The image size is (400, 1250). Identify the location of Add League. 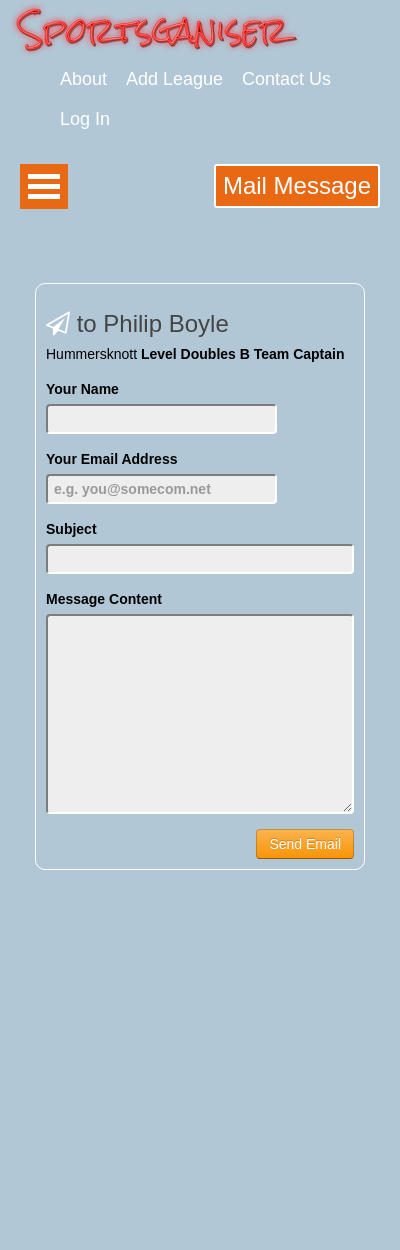
(174, 79).